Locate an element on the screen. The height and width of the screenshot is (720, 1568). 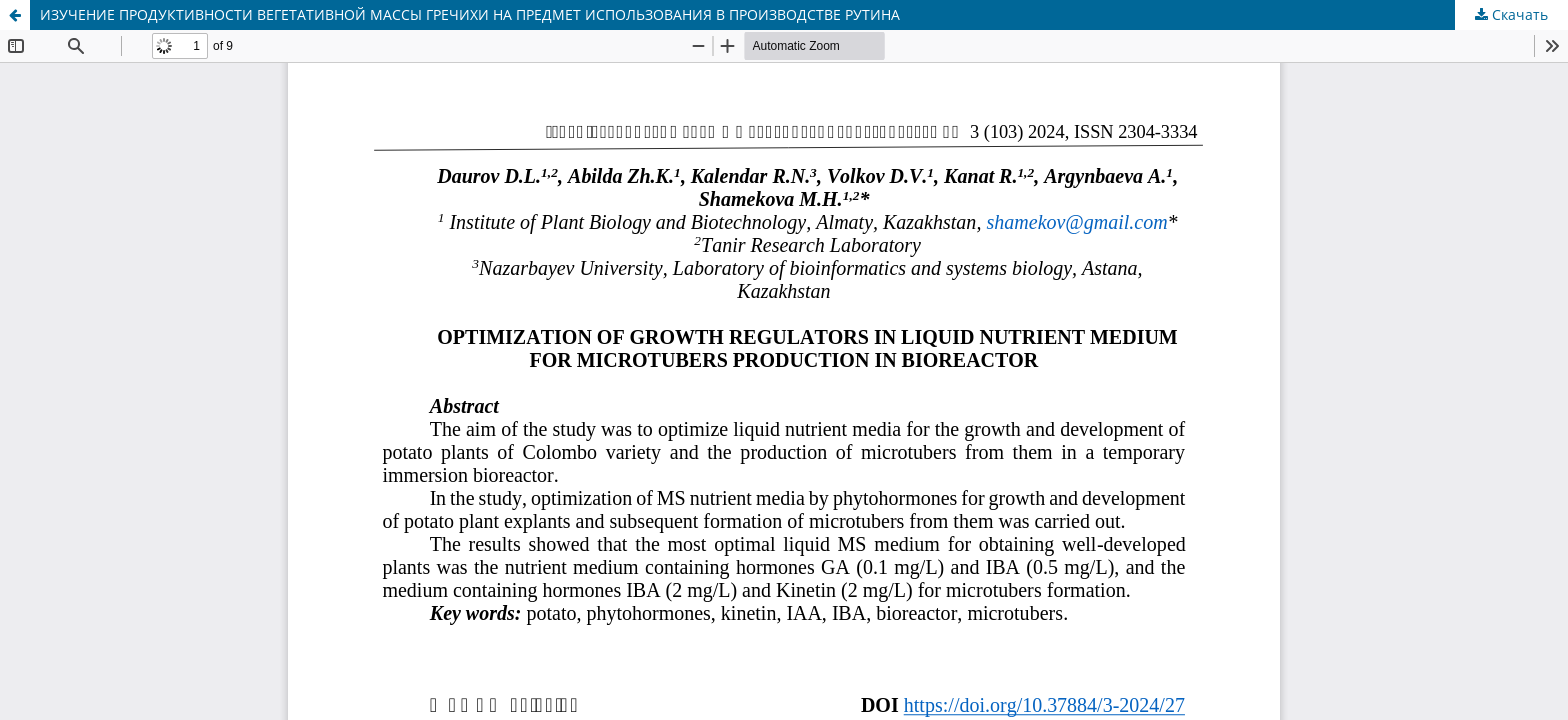
ИЗУЧЕНИЕ ПРОДУКТИВНОСТИ ВЕГЕТАТИВНОЙ МАССЫ ГРЕЧИХИ НА ПРЕДМЕТ ИСПОЛЬЗОВАНИЯ В ПРОИЗВОДСТВЕ РУТИНА is located at coordinates (470, 14).